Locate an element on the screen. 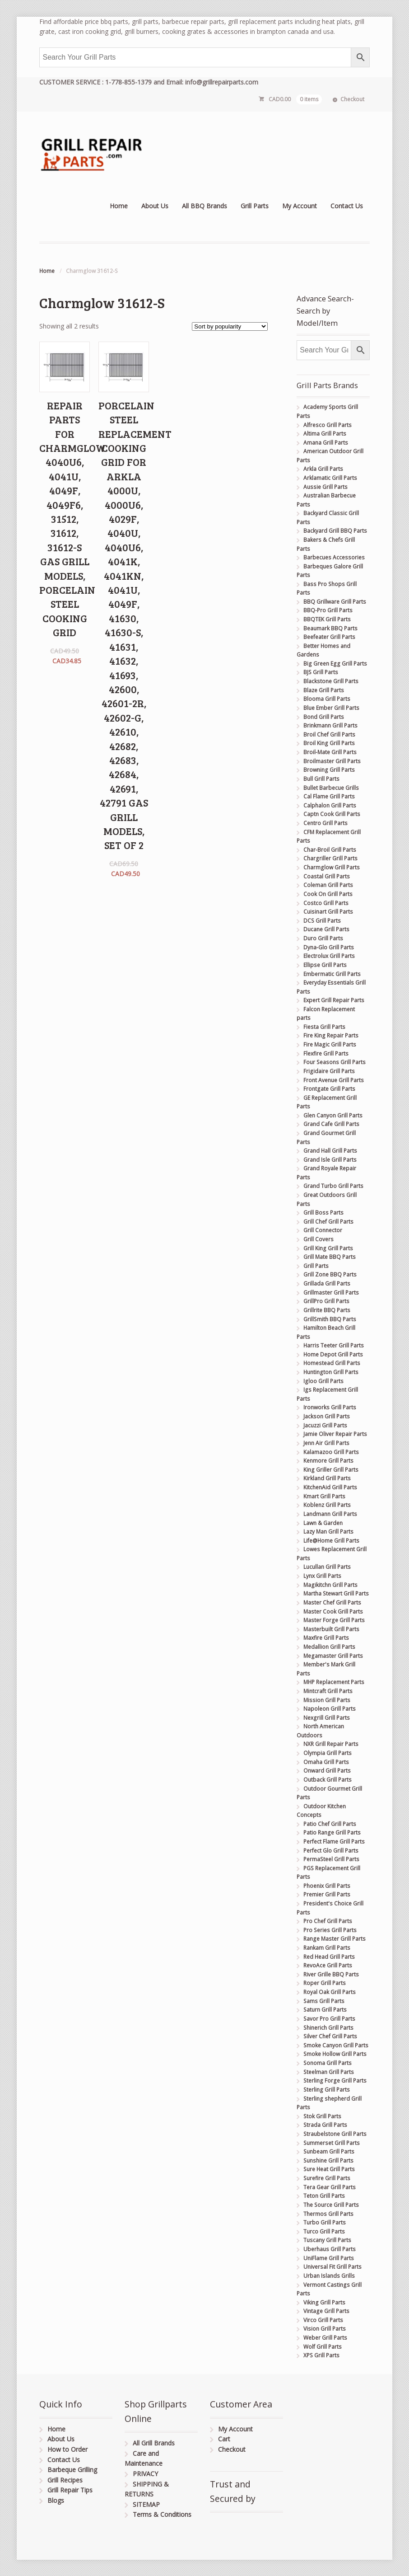 The image size is (409, 2576). Magikitchn Grill Parts is located at coordinates (330, 1585).